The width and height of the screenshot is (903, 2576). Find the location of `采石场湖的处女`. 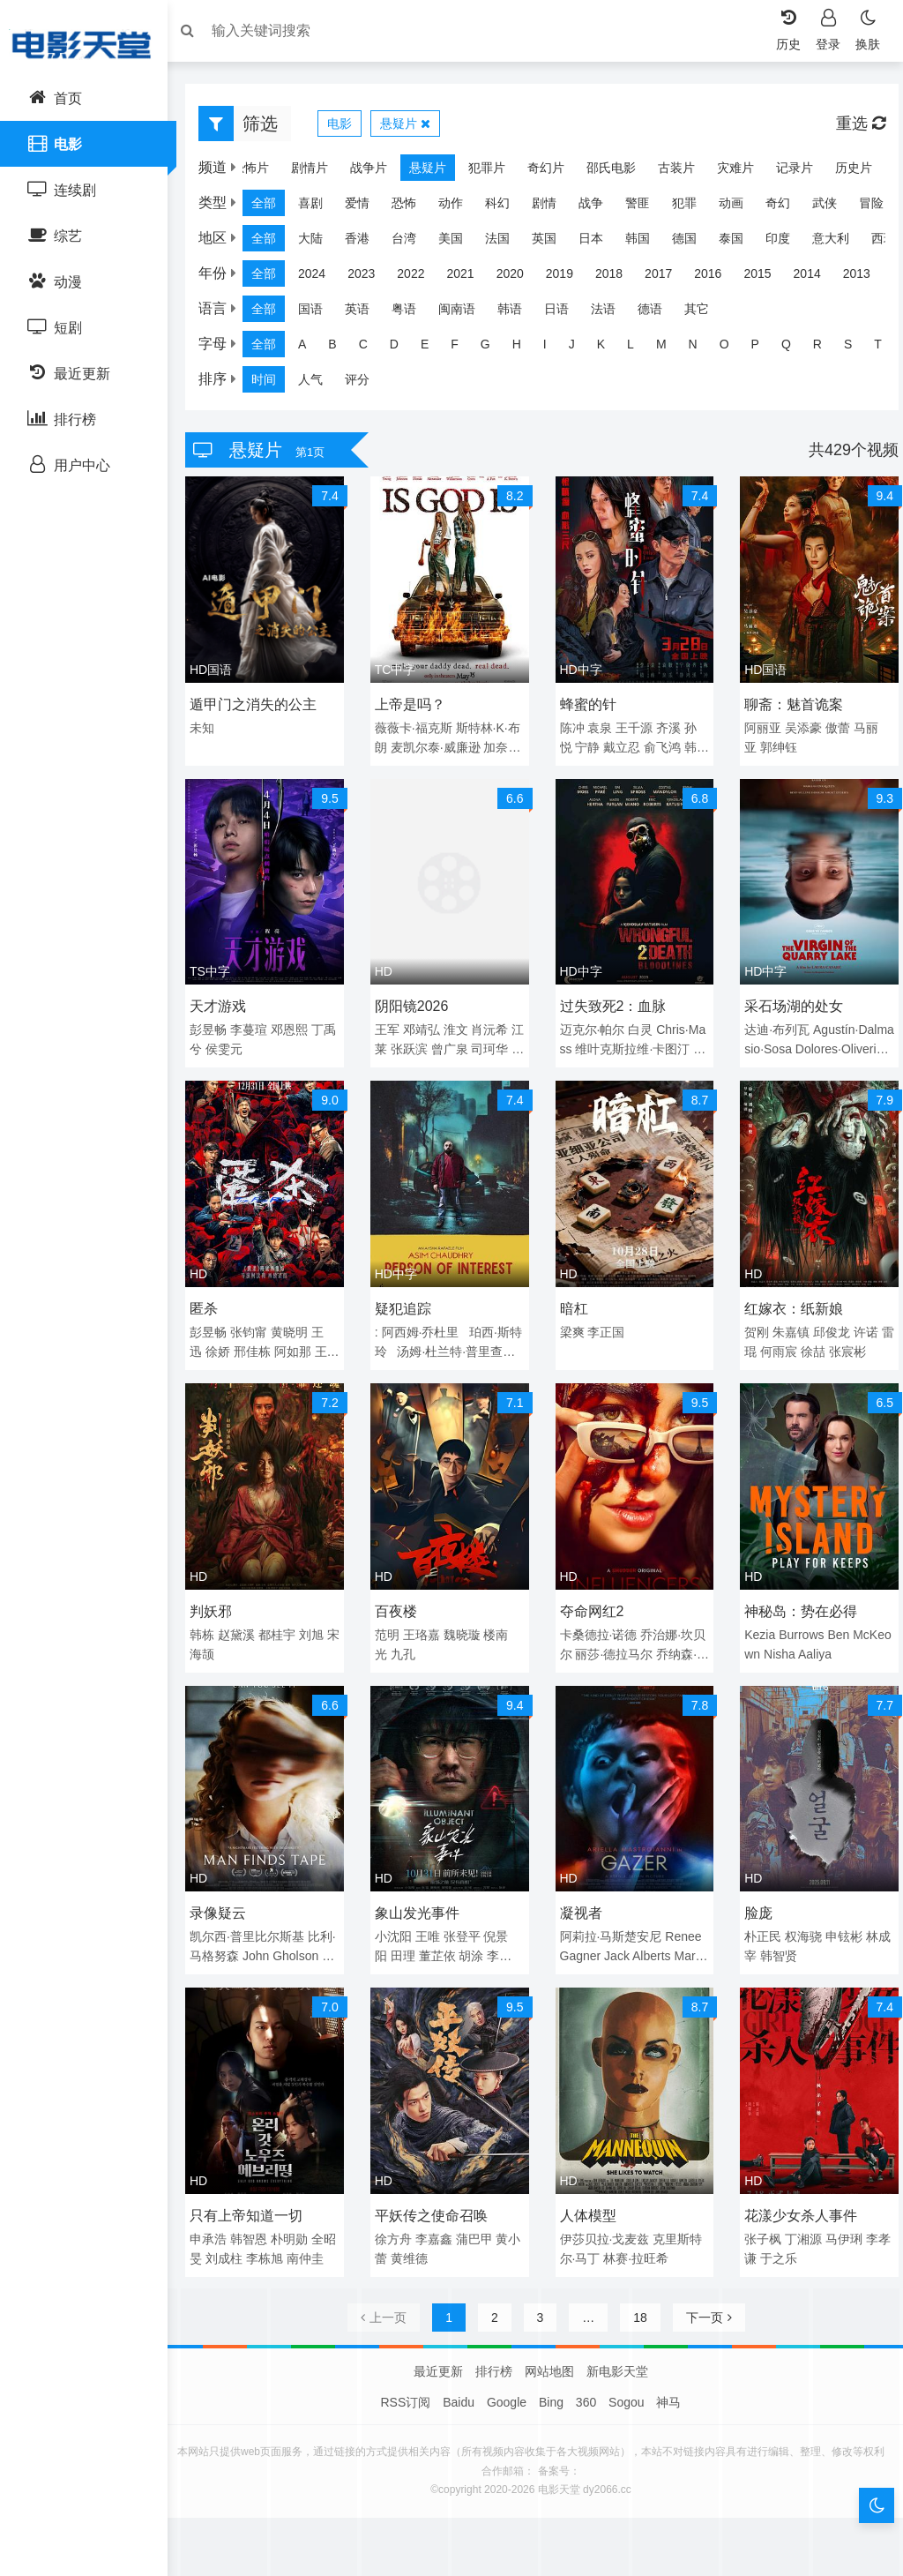

采石场湖的处女 is located at coordinates (789, 999).